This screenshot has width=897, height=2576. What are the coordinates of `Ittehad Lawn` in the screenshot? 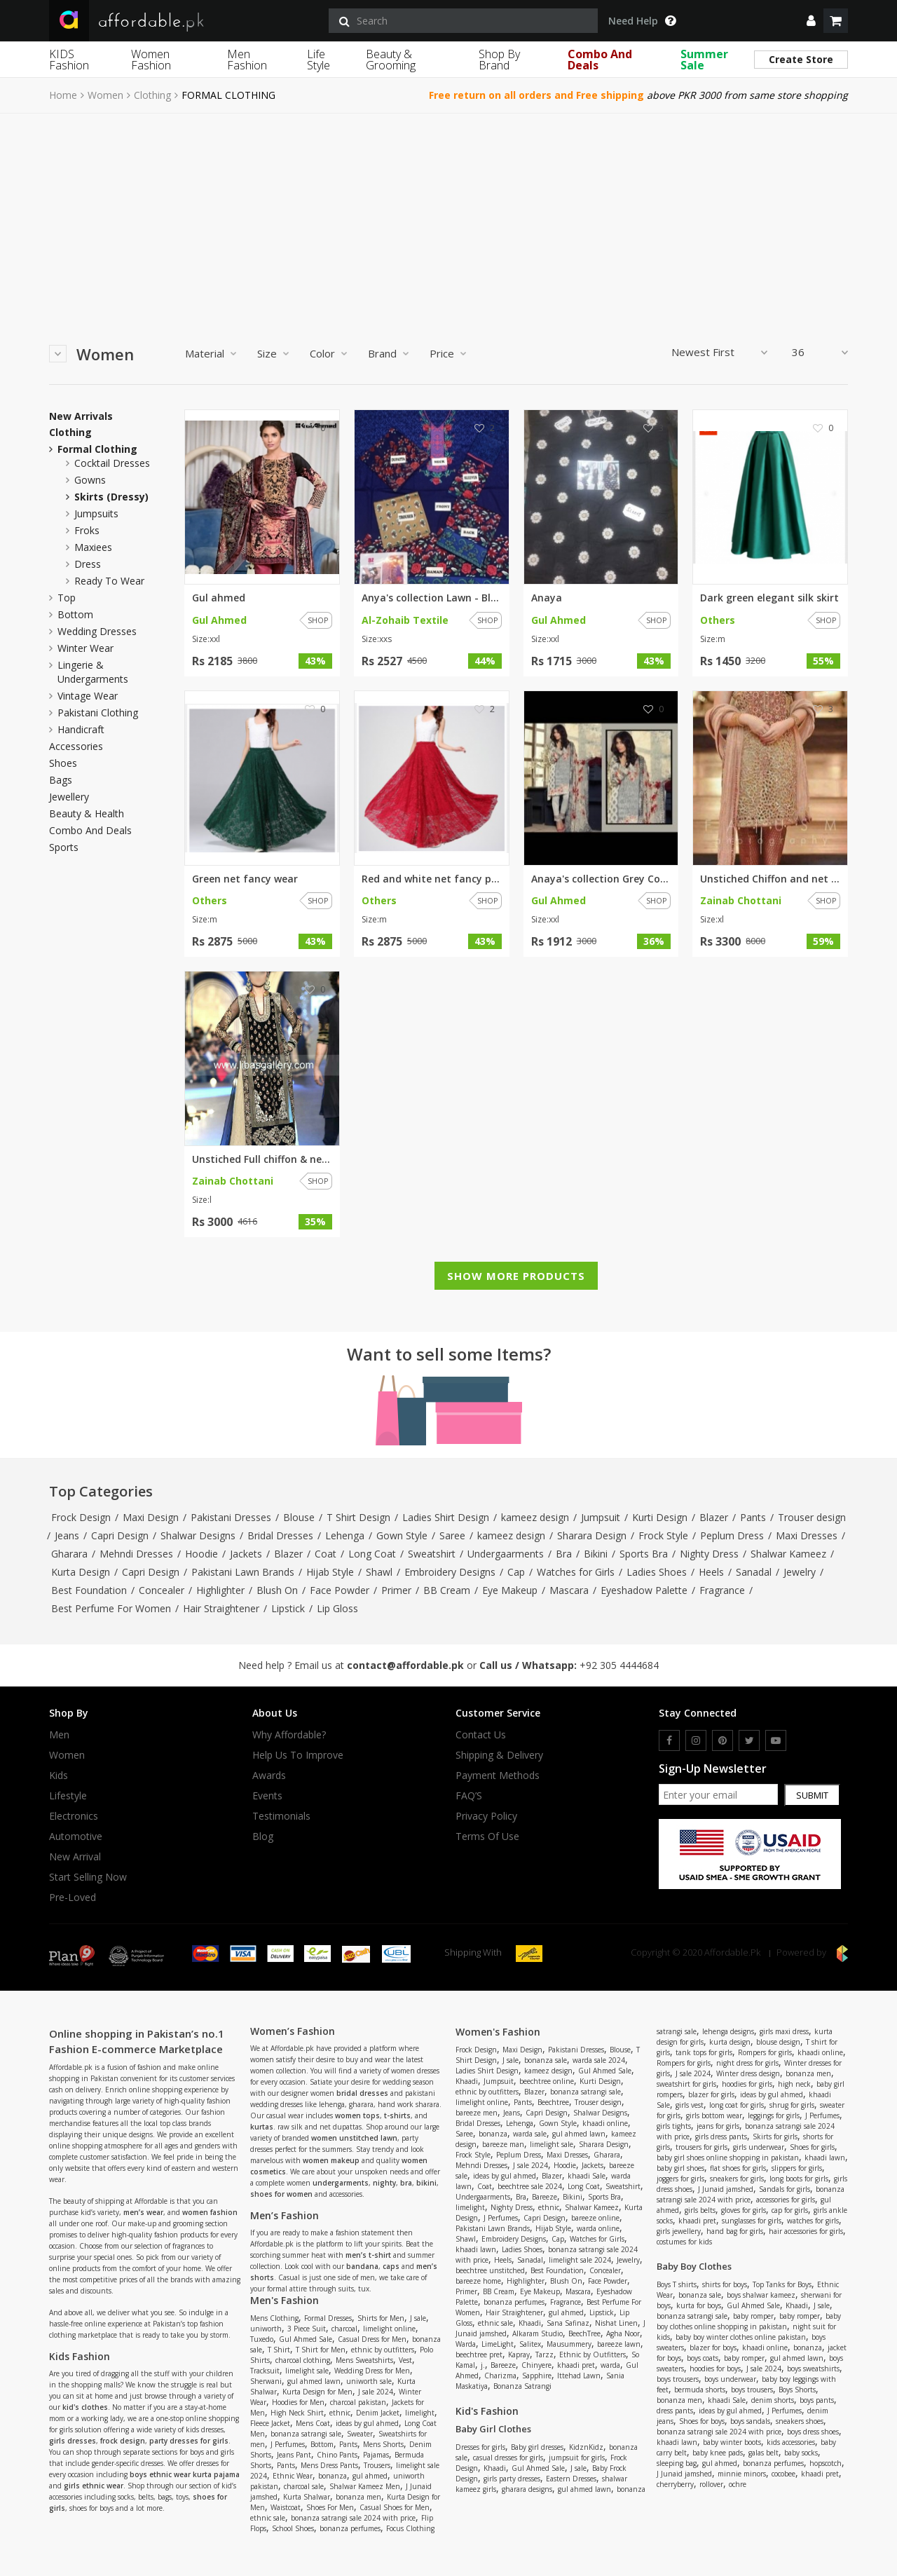 It's located at (579, 2375).